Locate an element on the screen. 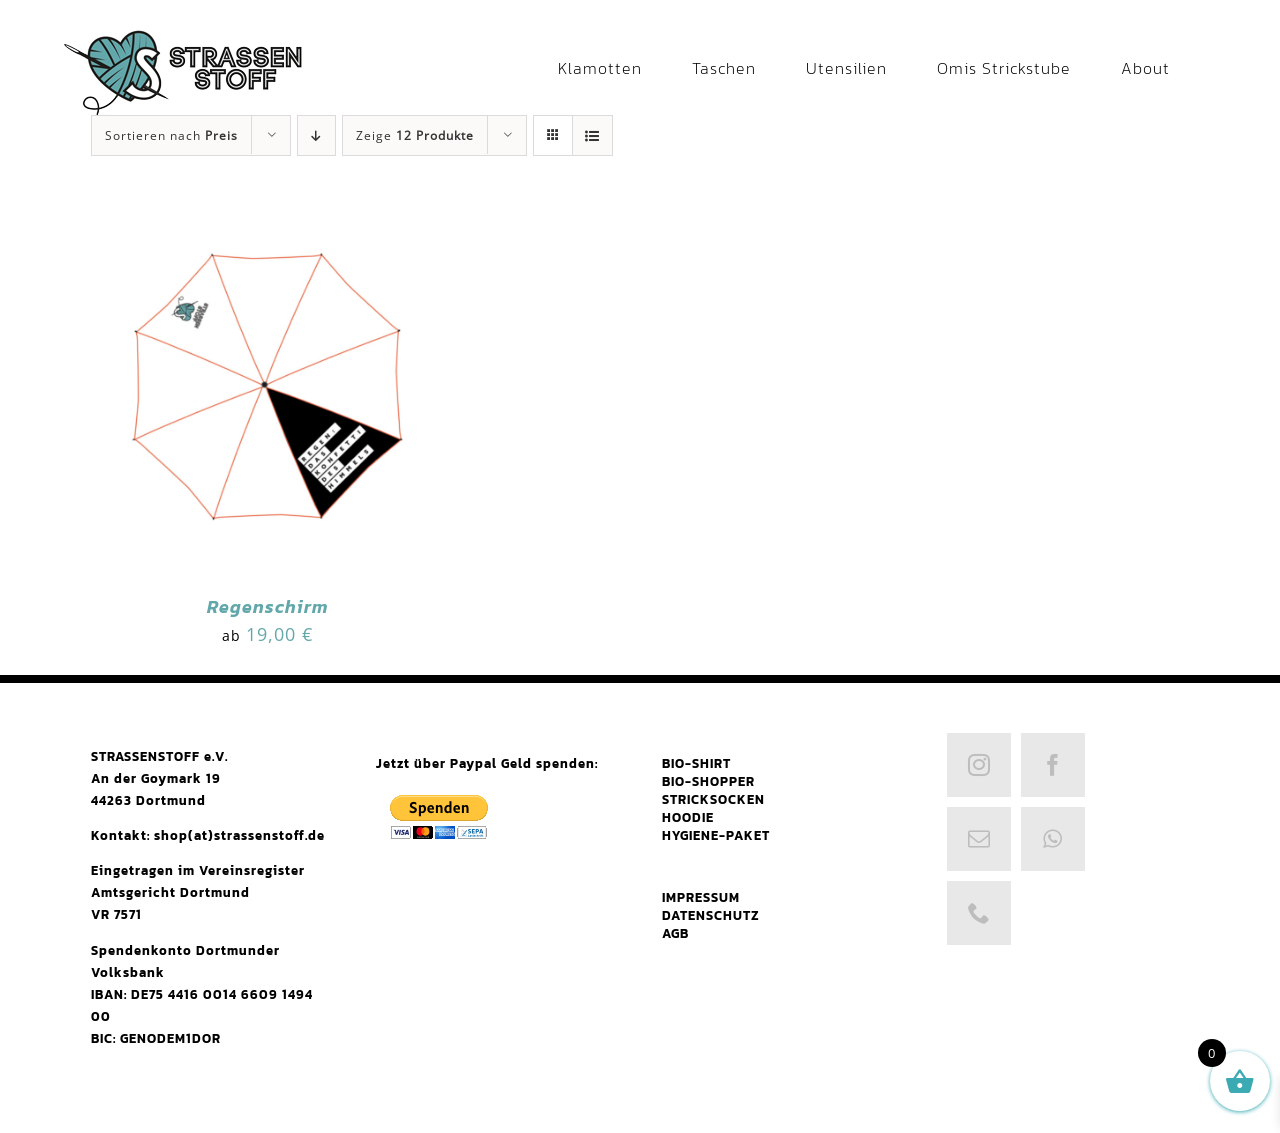  DATENSCHUTZ is located at coordinates (711, 915).